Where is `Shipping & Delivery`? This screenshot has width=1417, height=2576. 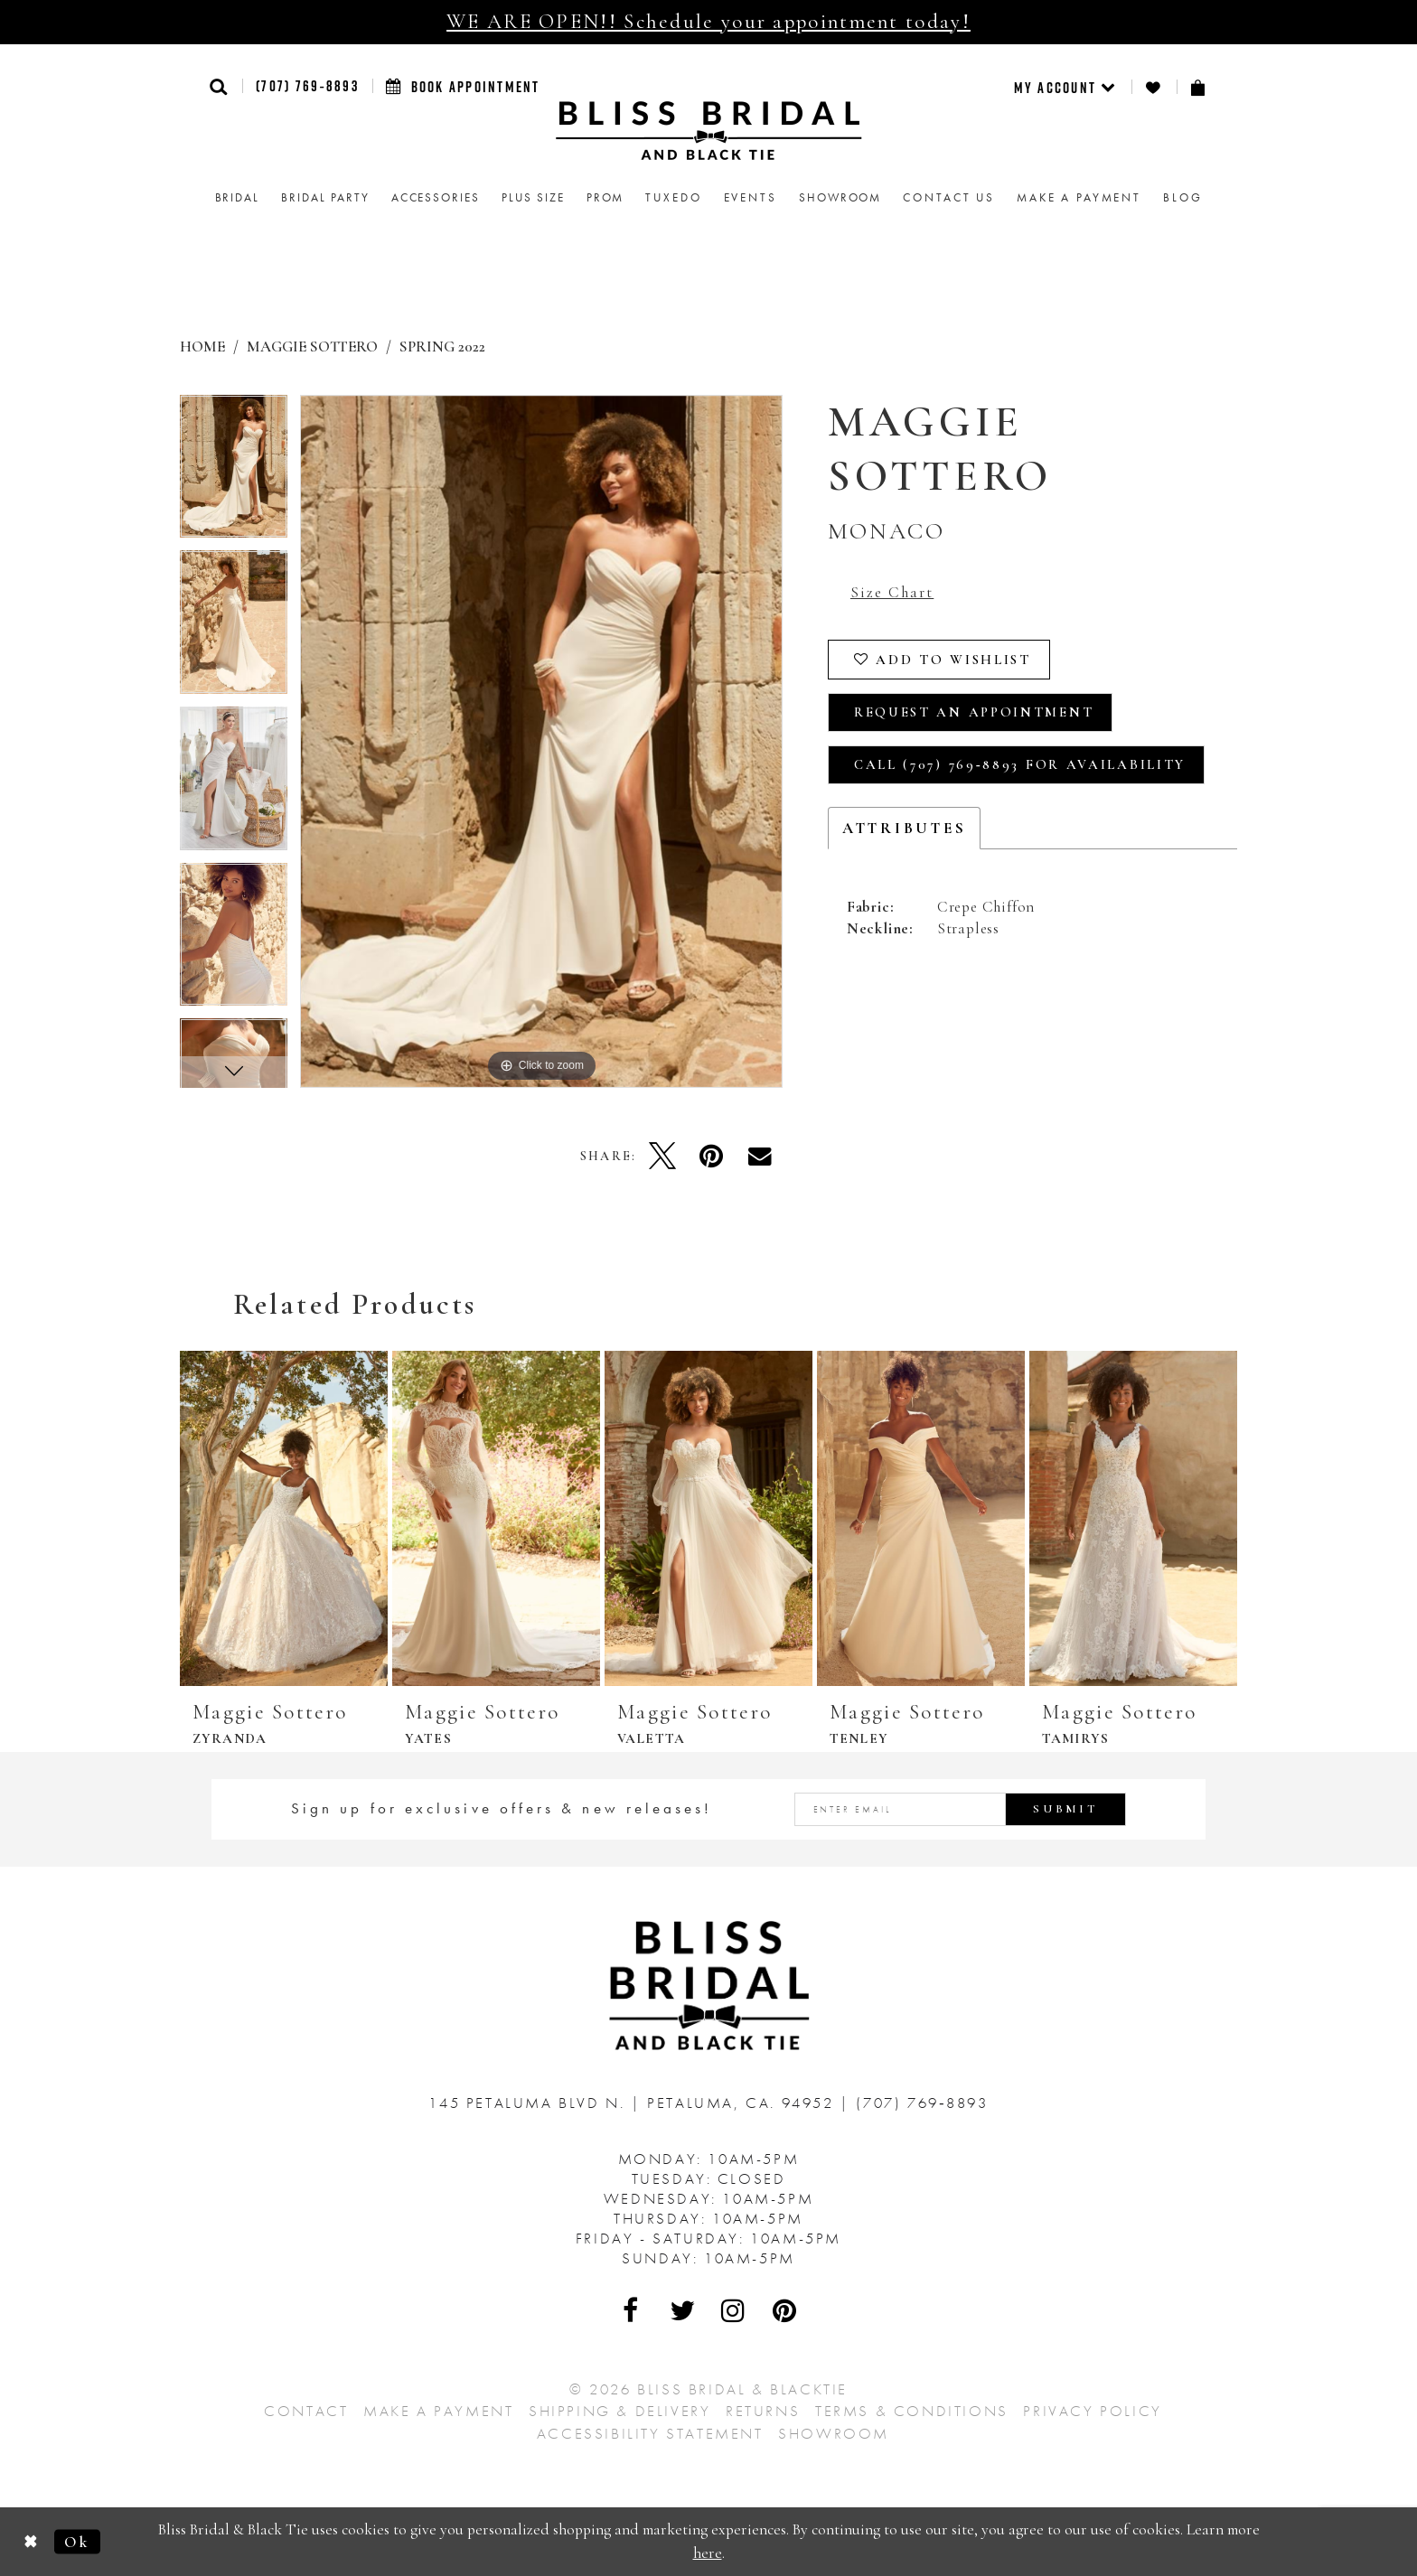 Shipping & Delivery is located at coordinates (619, 2411).